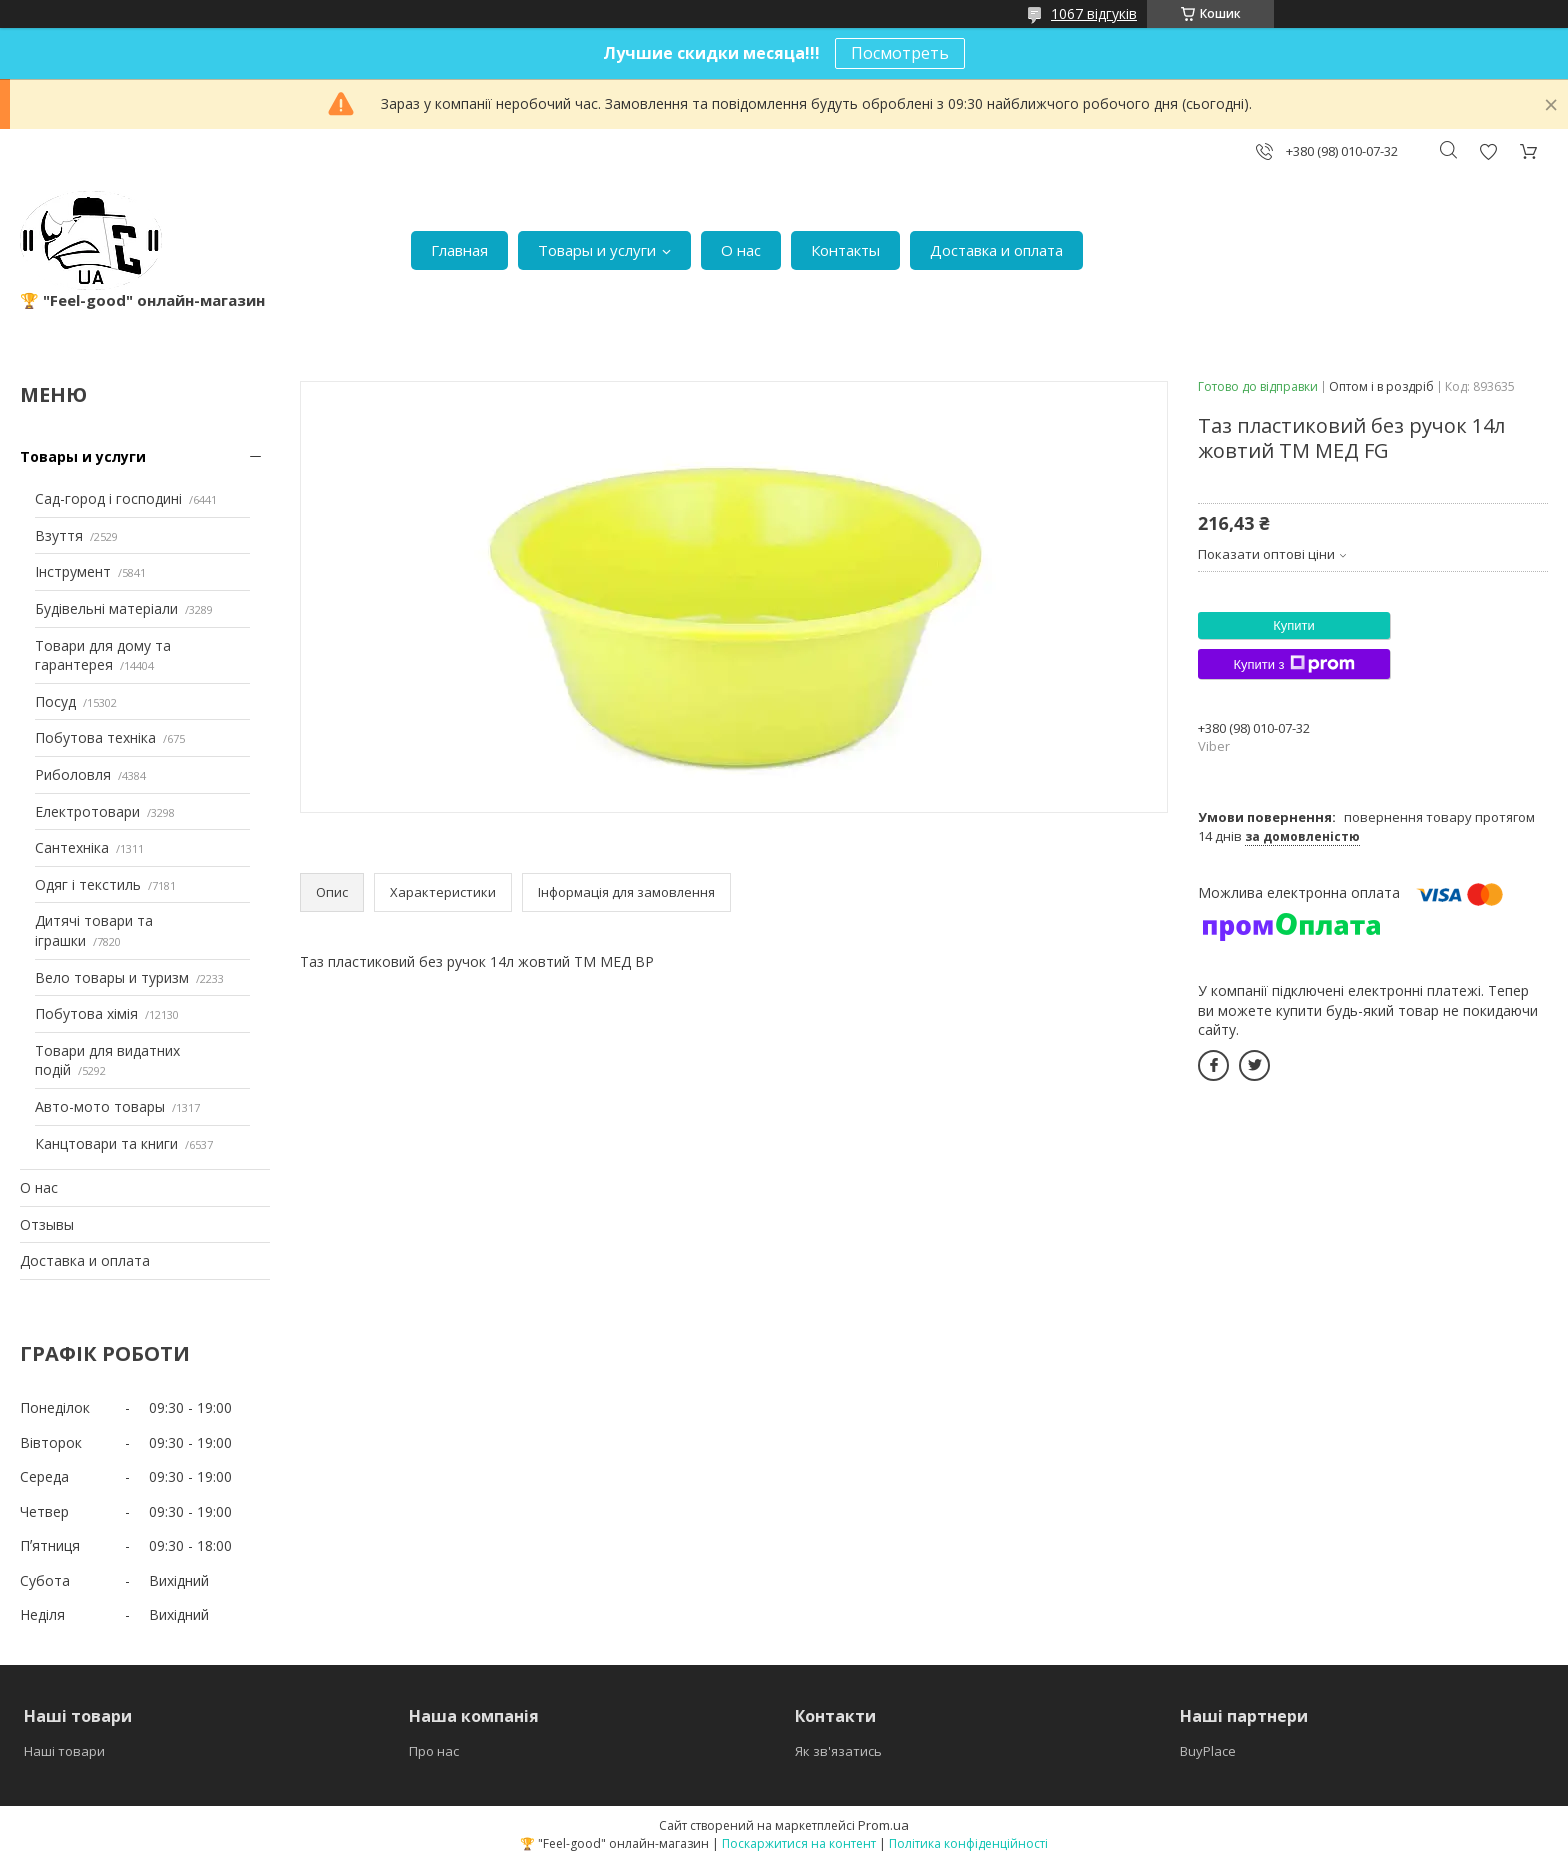  What do you see at coordinates (968, 1843) in the screenshot?
I see `Політика конфіденційності` at bounding box center [968, 1843].